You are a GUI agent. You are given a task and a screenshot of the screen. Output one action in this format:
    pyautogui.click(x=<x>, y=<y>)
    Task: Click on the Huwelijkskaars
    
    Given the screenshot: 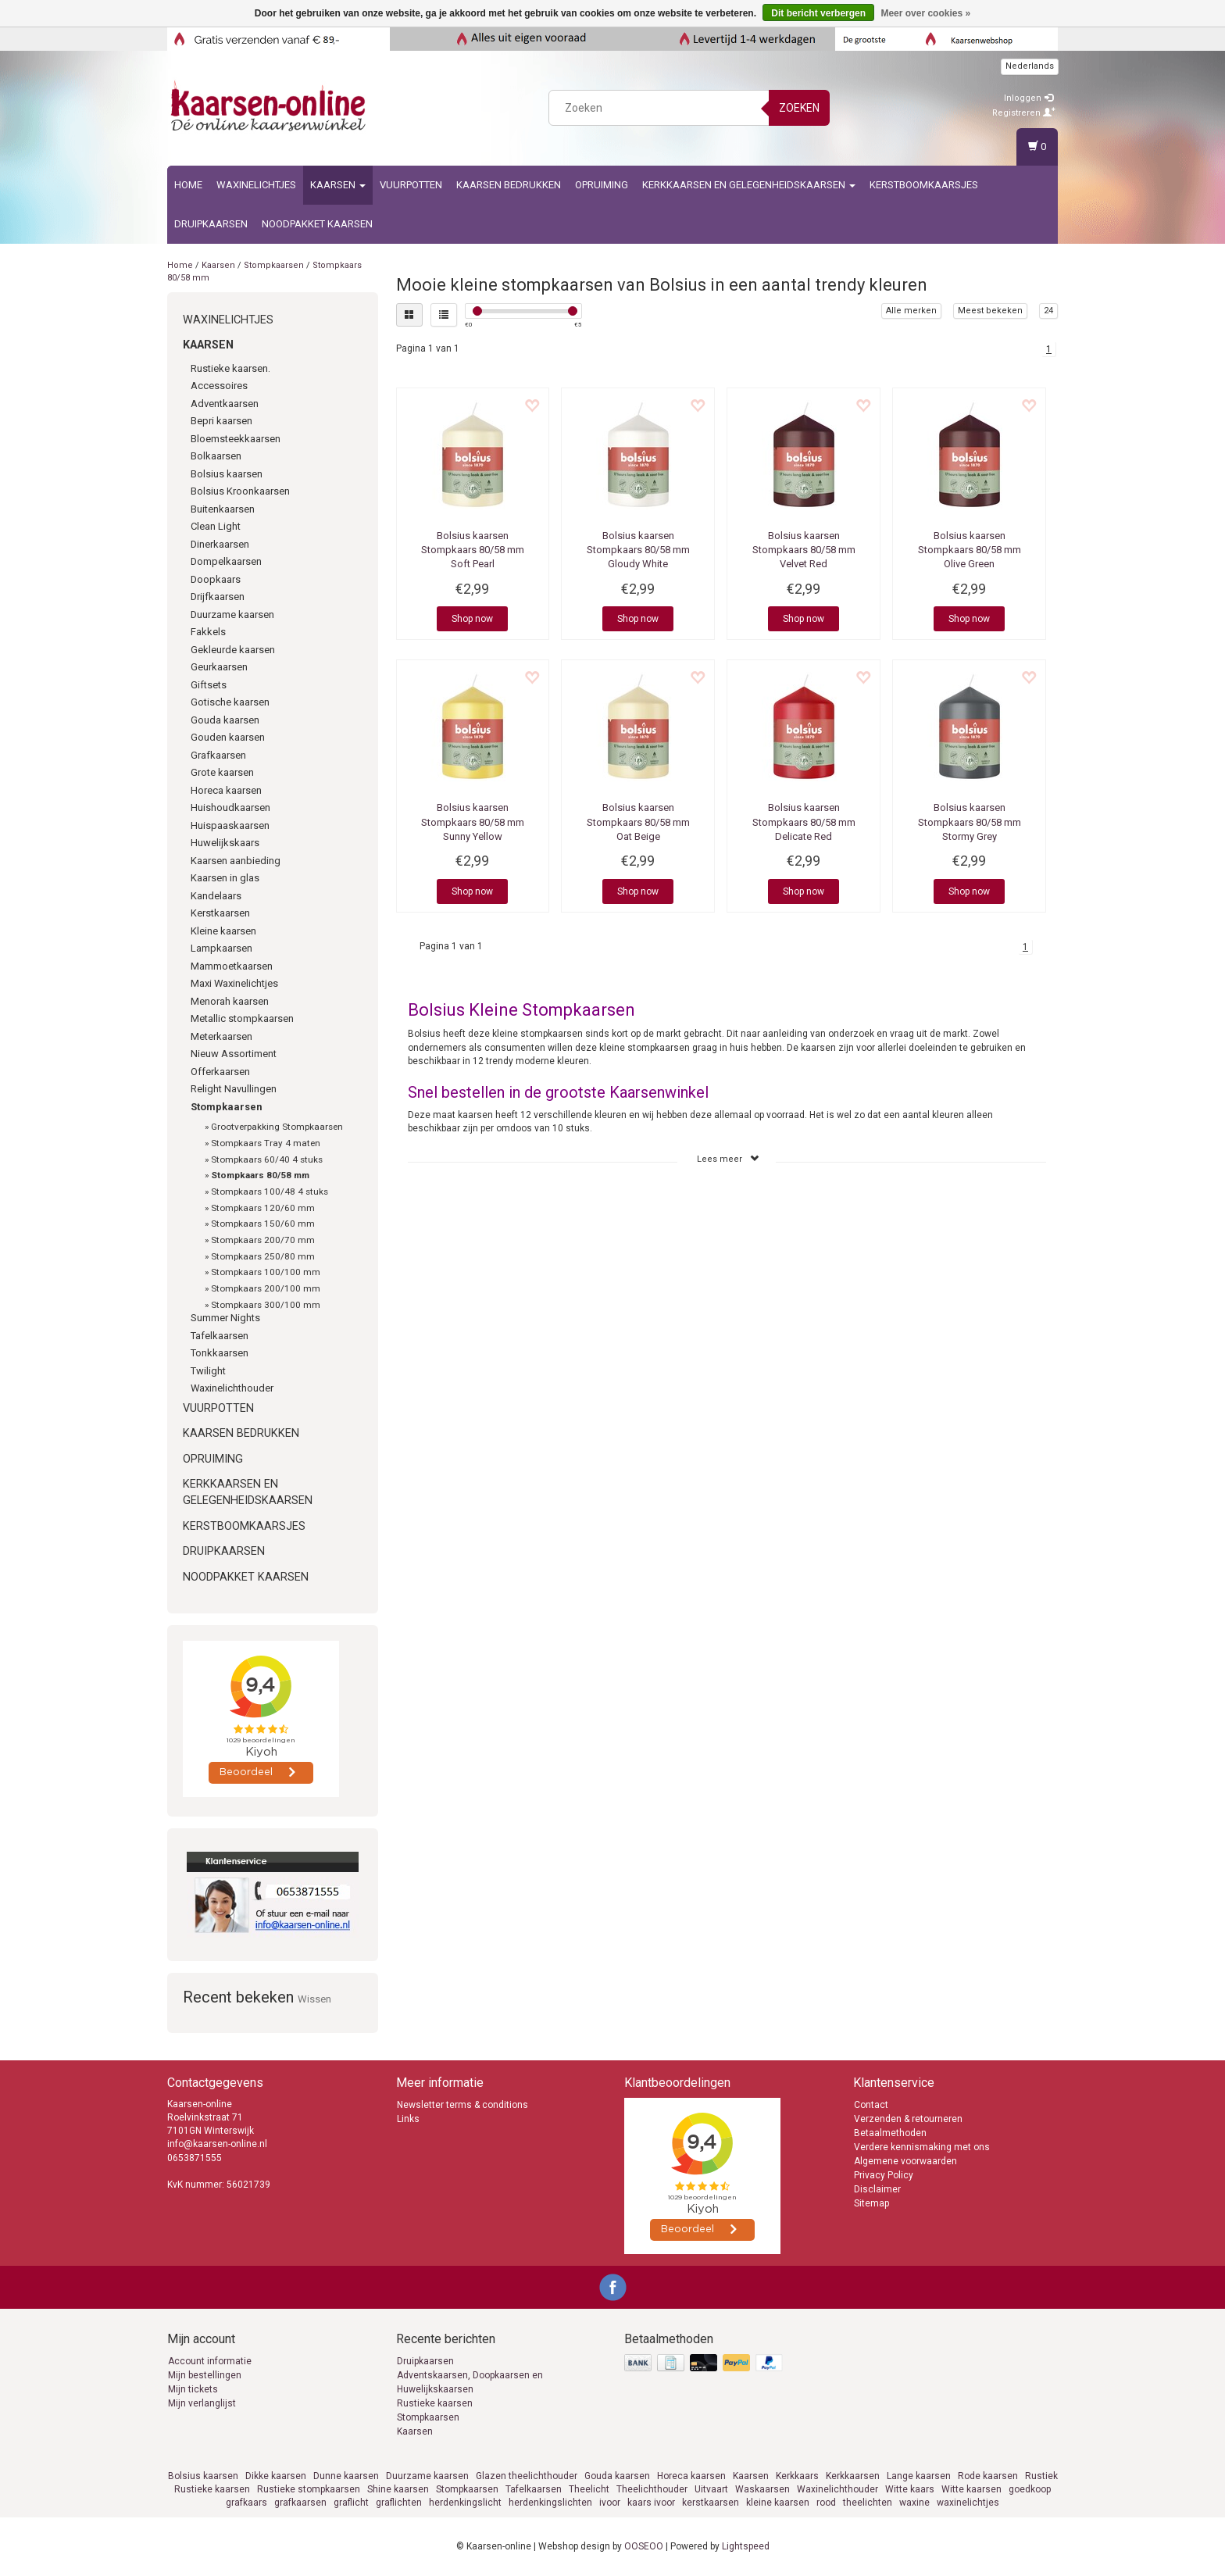 What is the action you would take?
    pyautogui.click(x=225, y=843)
    